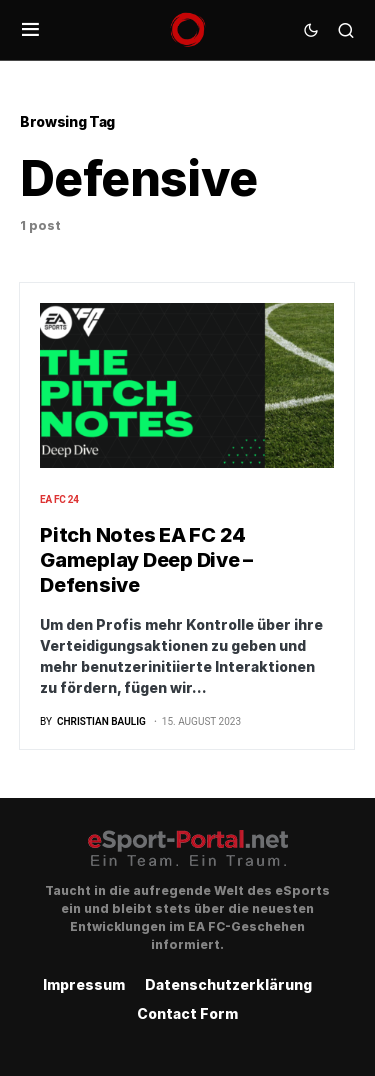 The height and width of the screenshot is (1076, 375). What do you see at coordinates (84, 984) in the screenshot?
I see `Impressum` at bounding box center [84, 984].